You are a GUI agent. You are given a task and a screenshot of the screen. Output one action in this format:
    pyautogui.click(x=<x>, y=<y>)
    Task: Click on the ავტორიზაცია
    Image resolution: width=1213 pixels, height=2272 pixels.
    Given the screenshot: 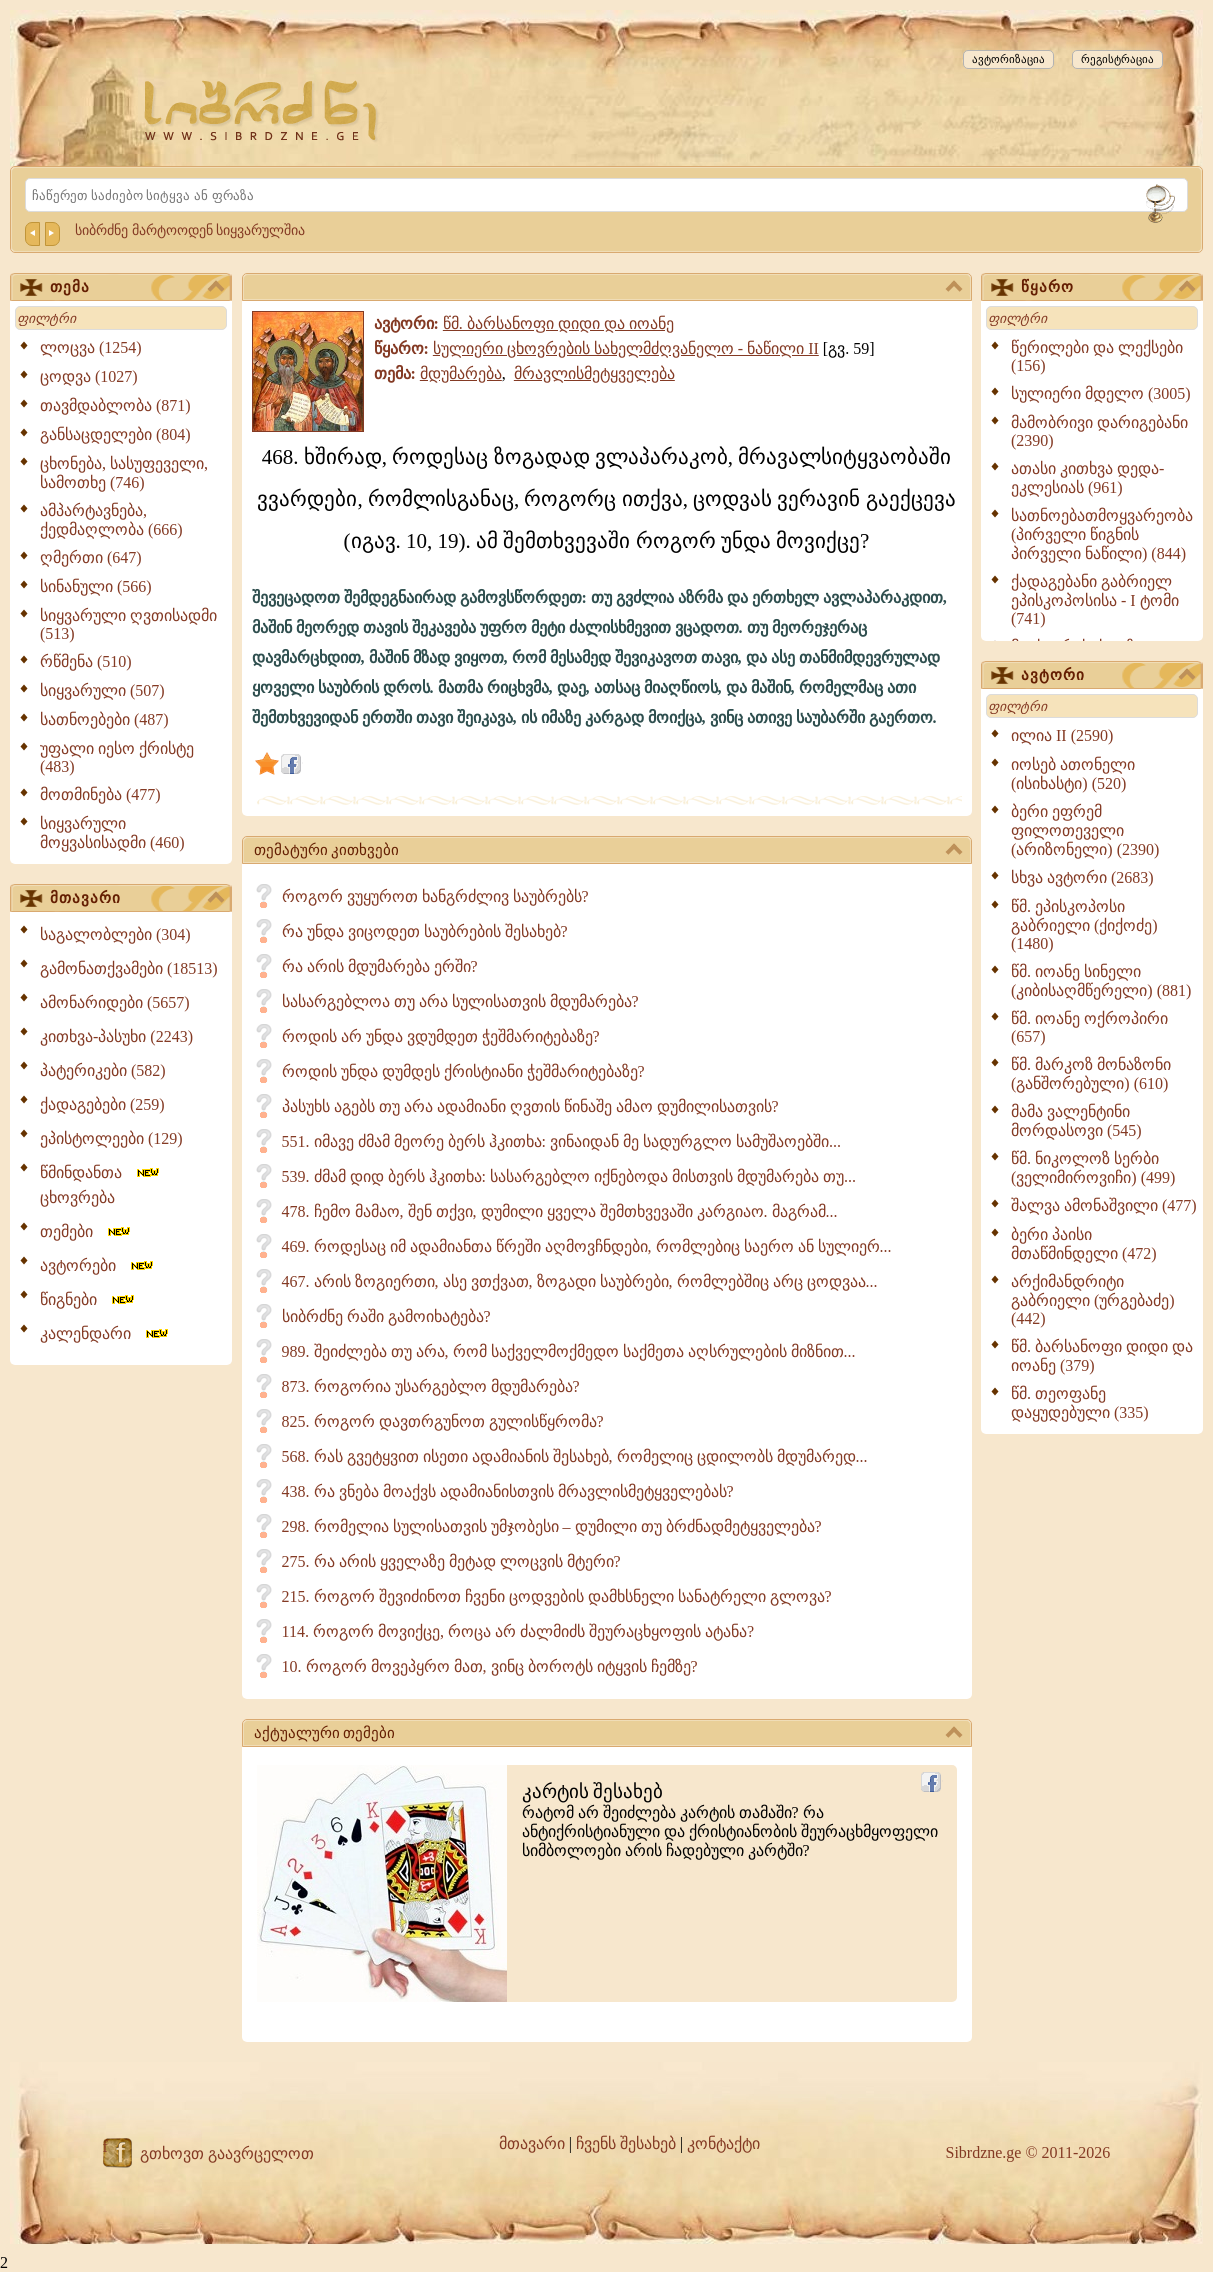 What is the action you would take?
    pyautogui.click(x=1008, y=59)
    